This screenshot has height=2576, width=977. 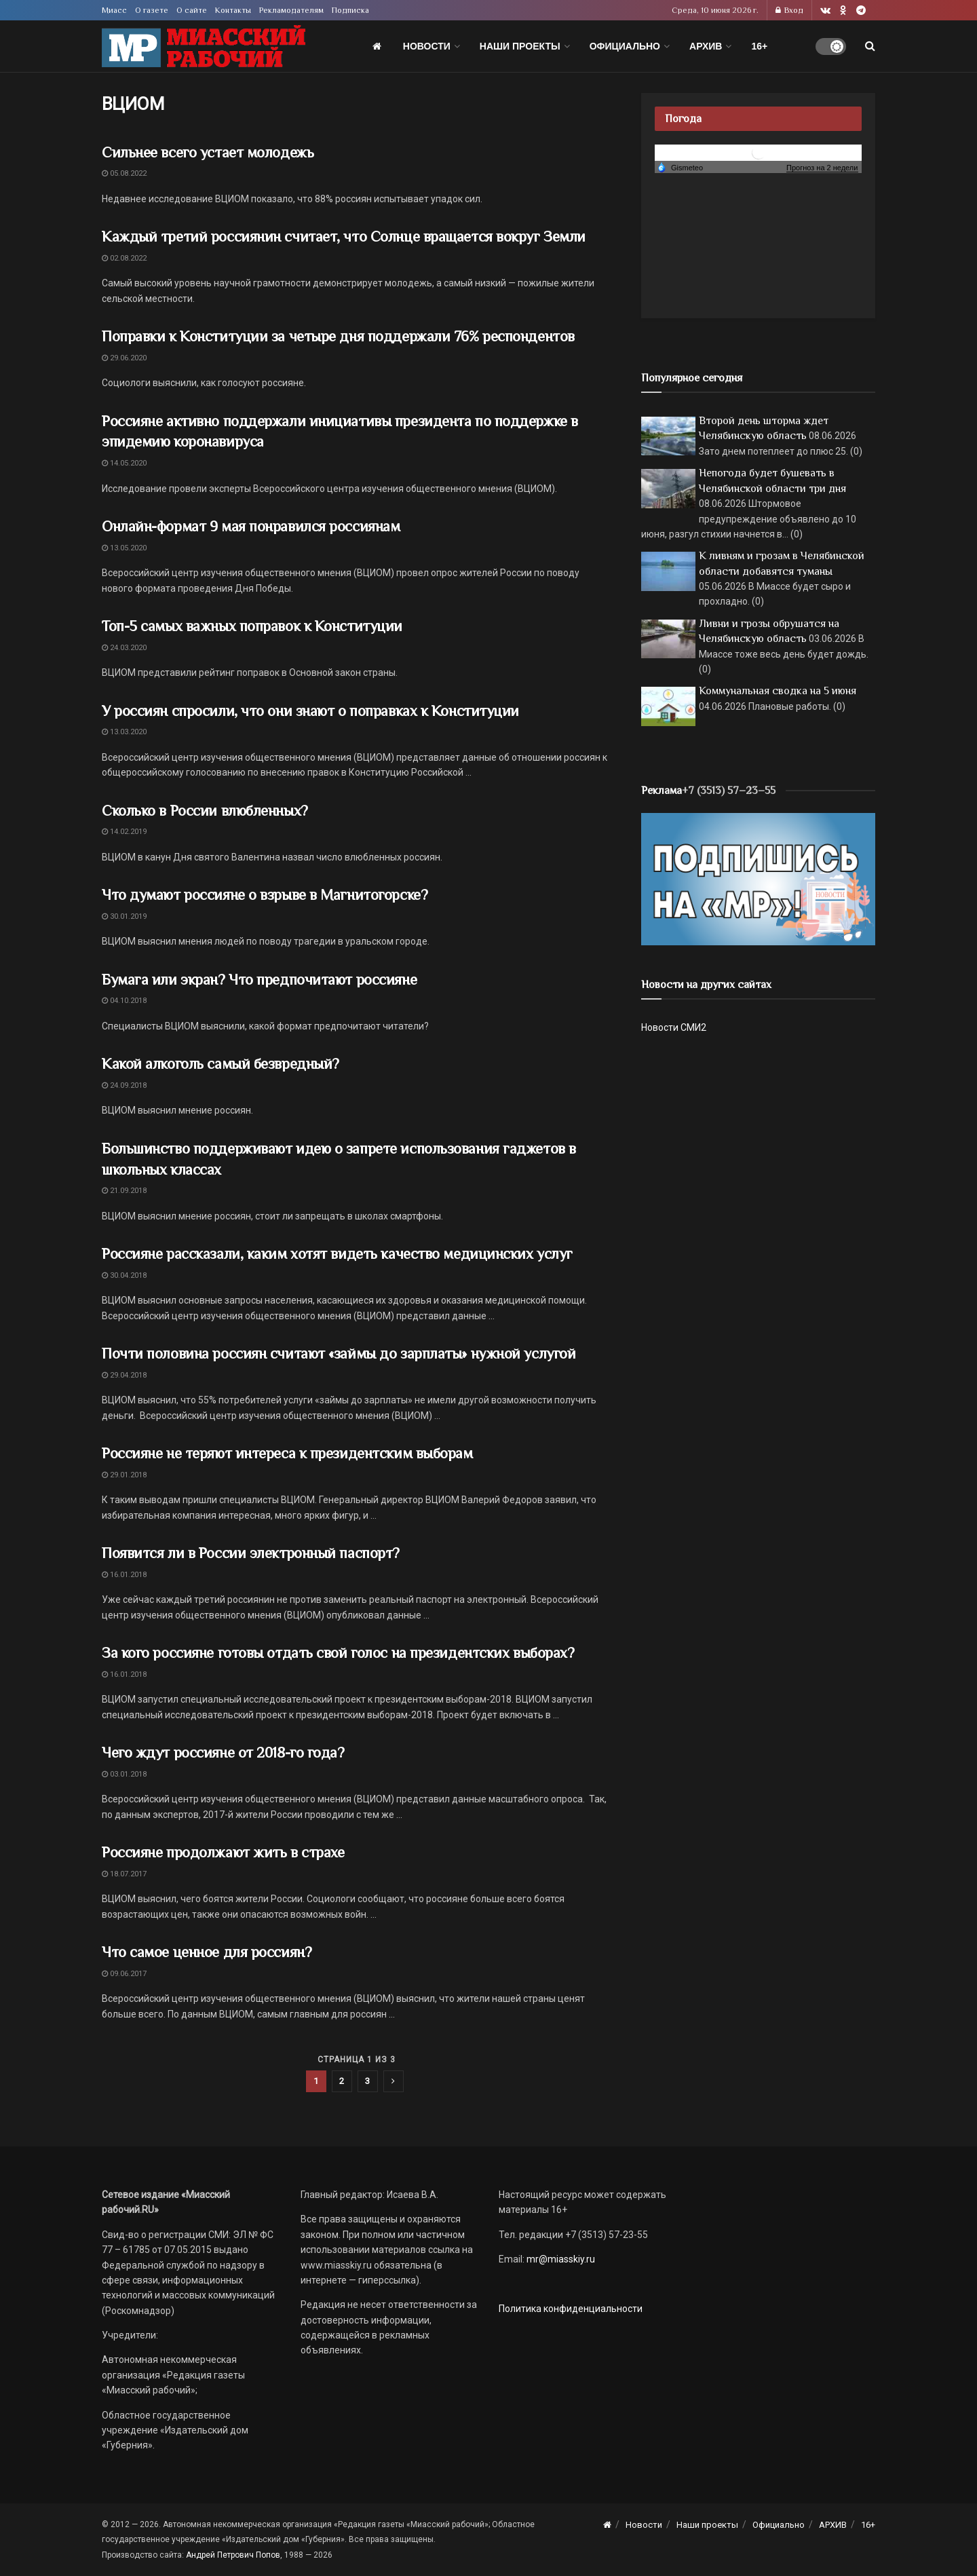 I want to click on 24.03.2020, so click(x=124, y=647).